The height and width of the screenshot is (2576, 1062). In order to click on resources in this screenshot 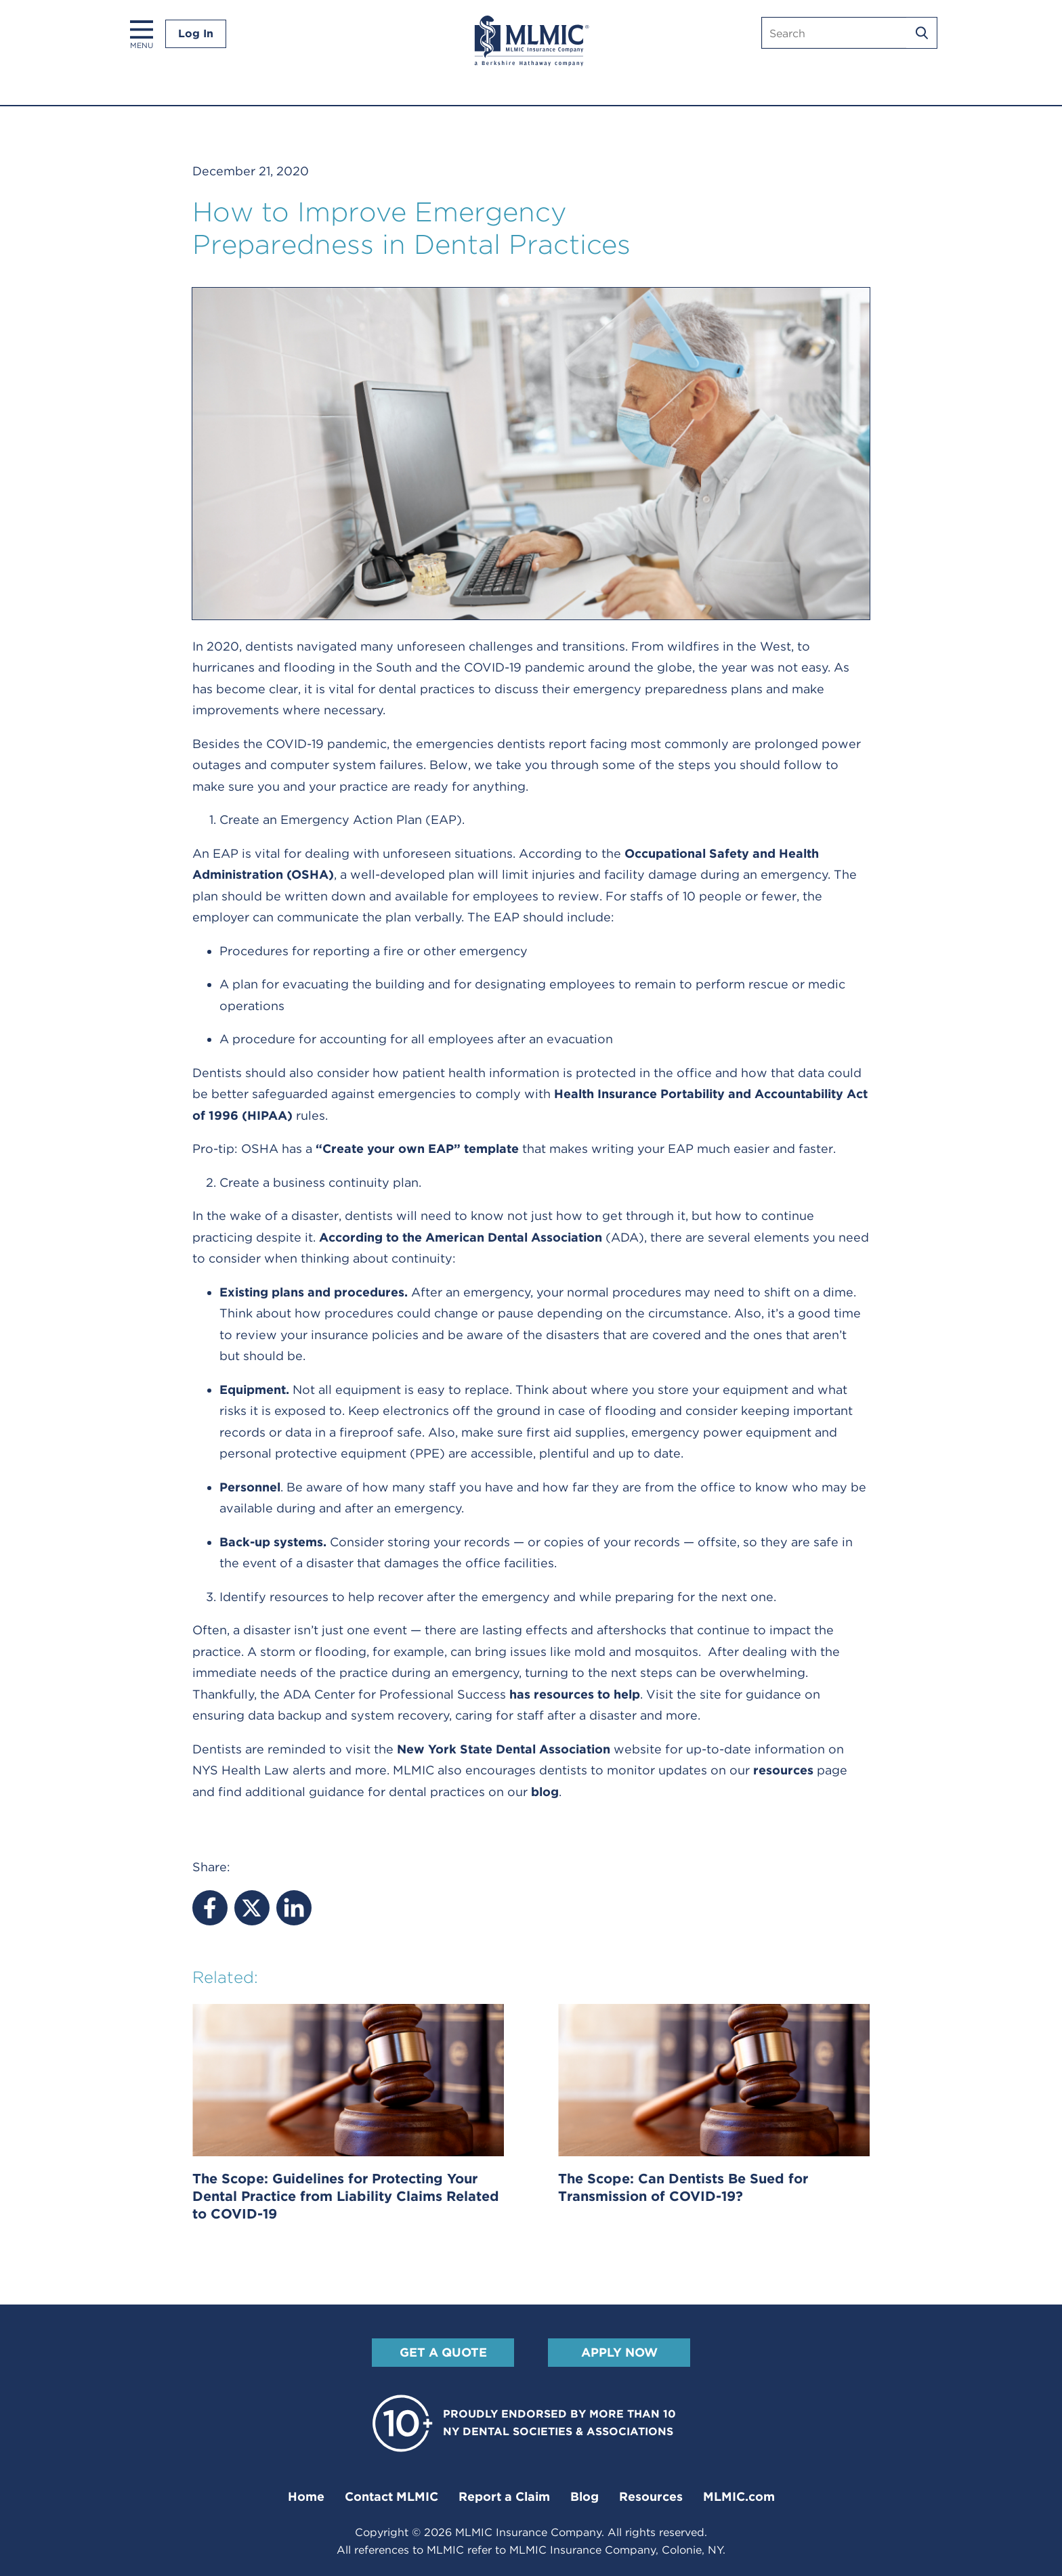, I will do `click(783, 1770)`.